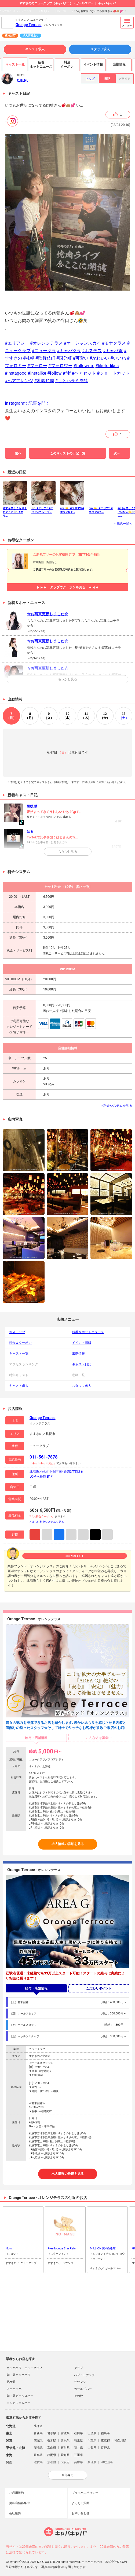  What do you see at coordinates (38, 2433) in the screenshot?
I see `青森県` at bounding box center [38, 2433].